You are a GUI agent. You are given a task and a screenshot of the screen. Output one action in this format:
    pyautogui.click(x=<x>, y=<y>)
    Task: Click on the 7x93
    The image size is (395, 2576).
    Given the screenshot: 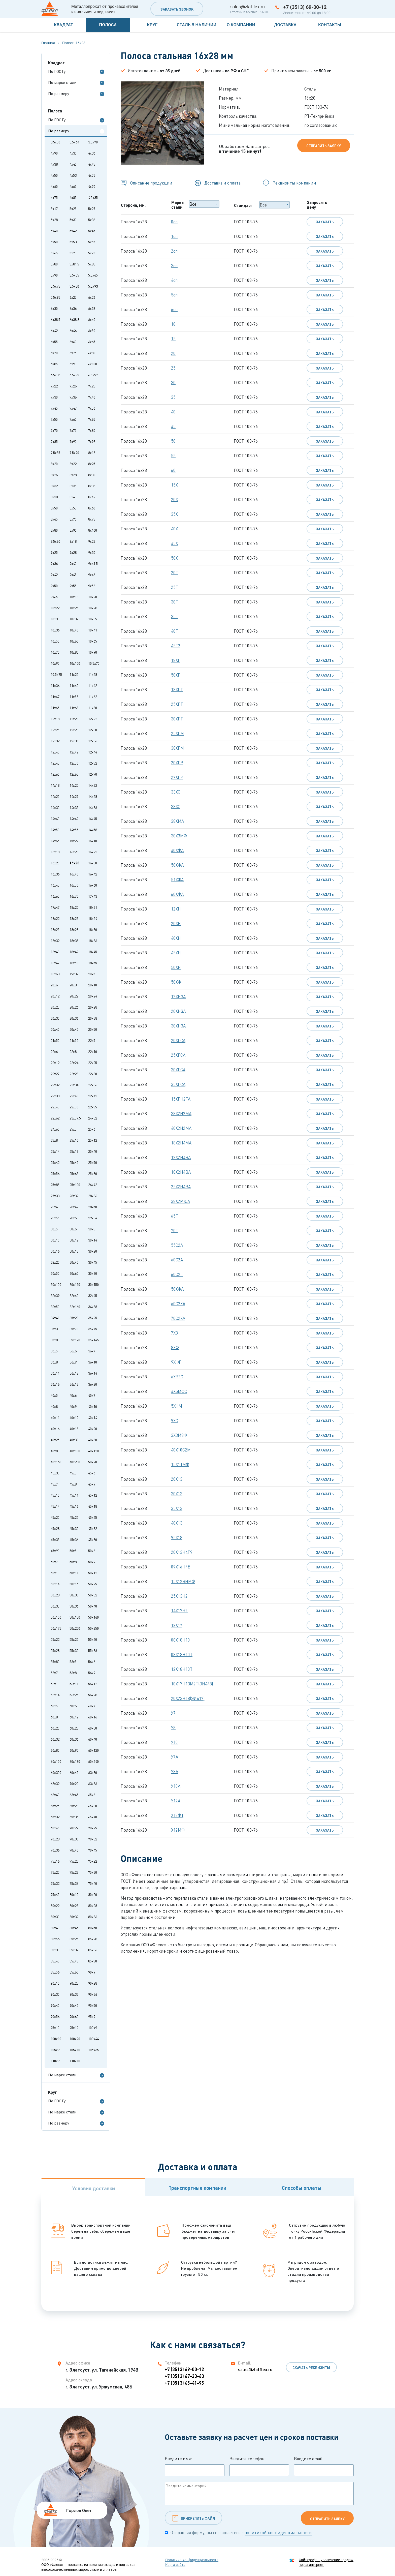 What is the action you would take?
    pyautogui.click(x=91, y=441)
    